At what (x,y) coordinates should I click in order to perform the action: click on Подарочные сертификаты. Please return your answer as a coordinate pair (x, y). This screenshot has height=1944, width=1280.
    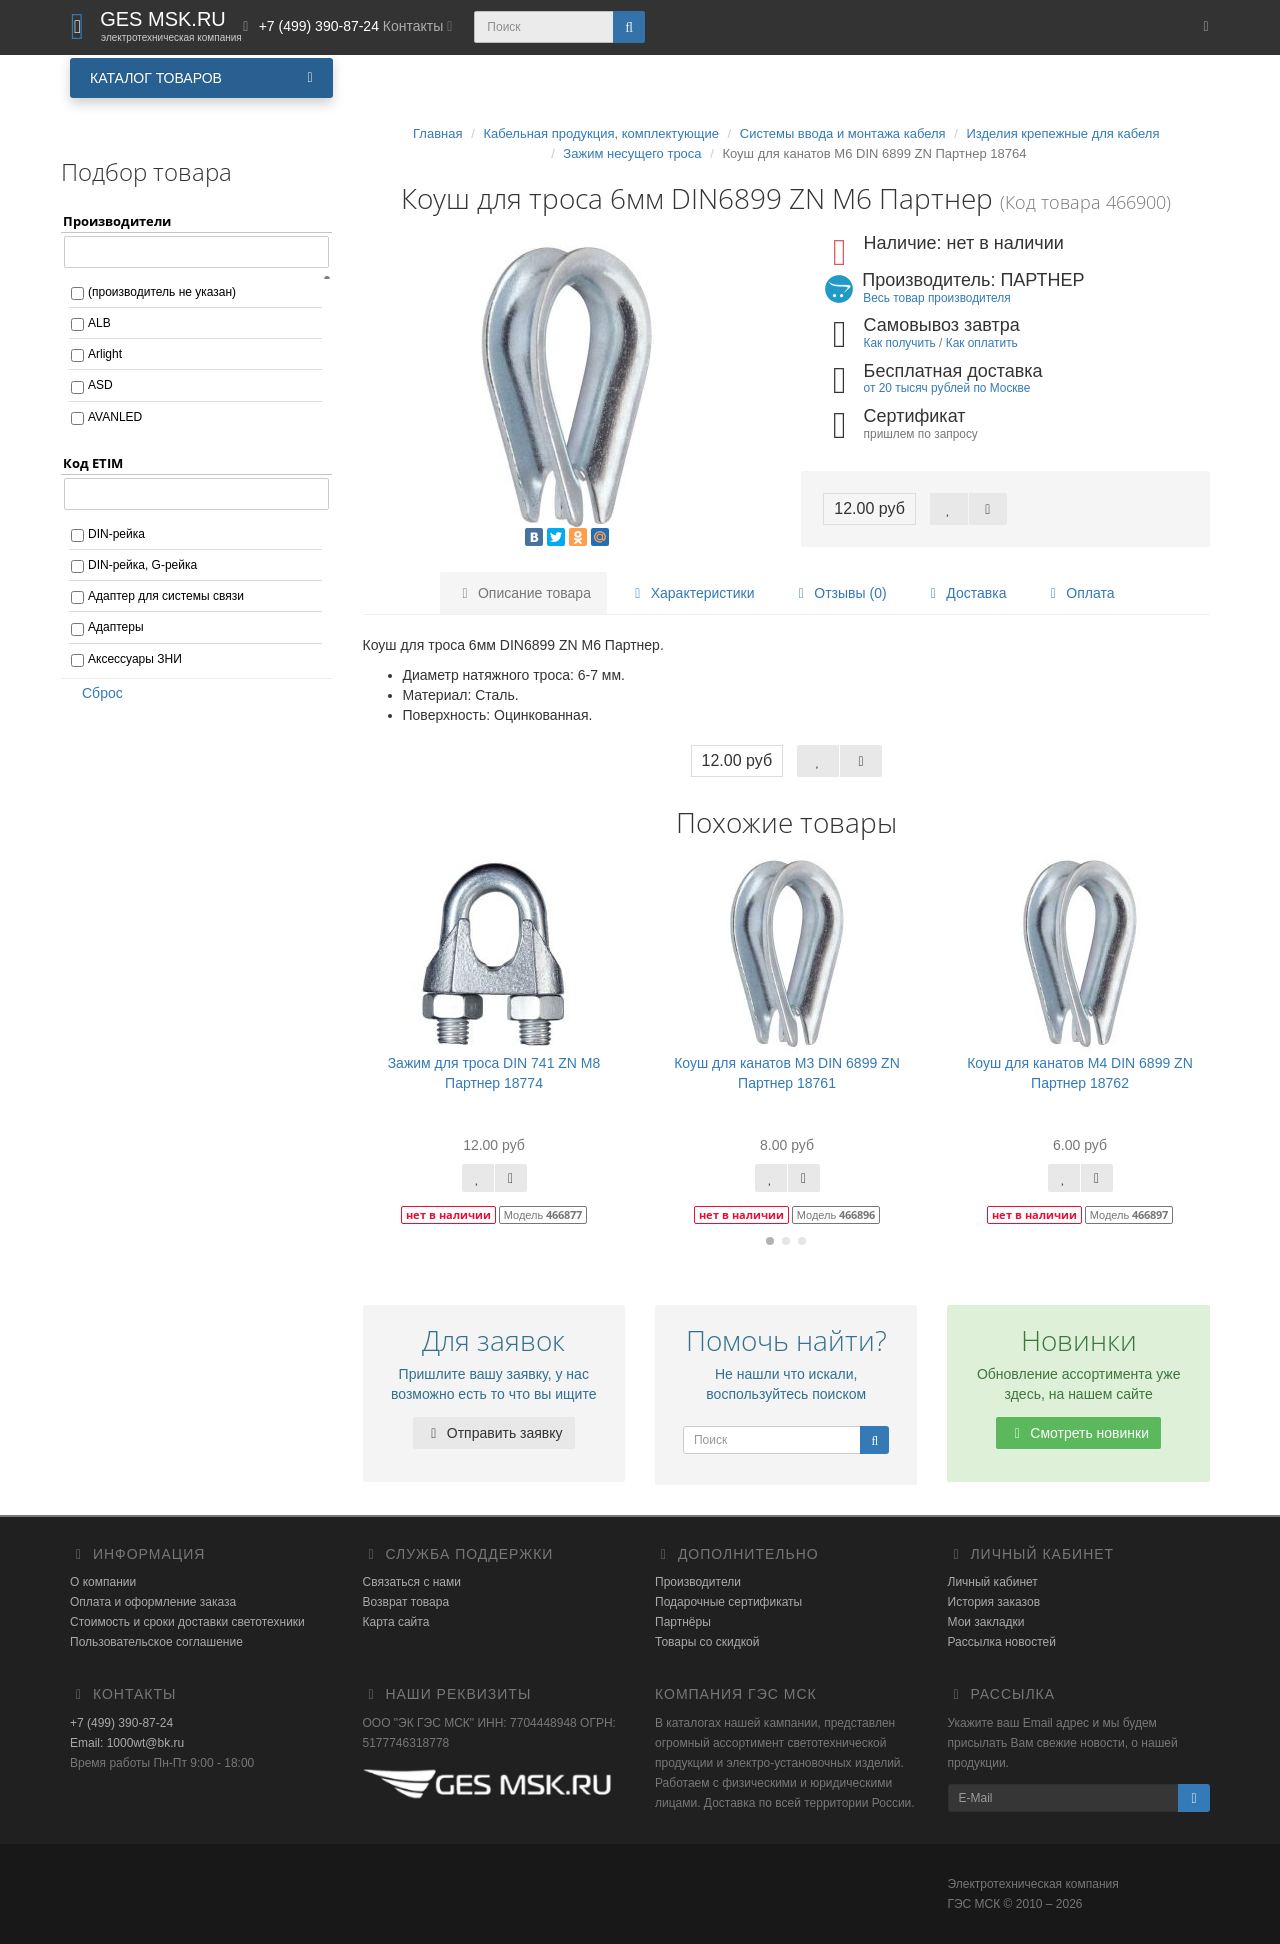
    Looking at the image, I should click on (728, 1602).